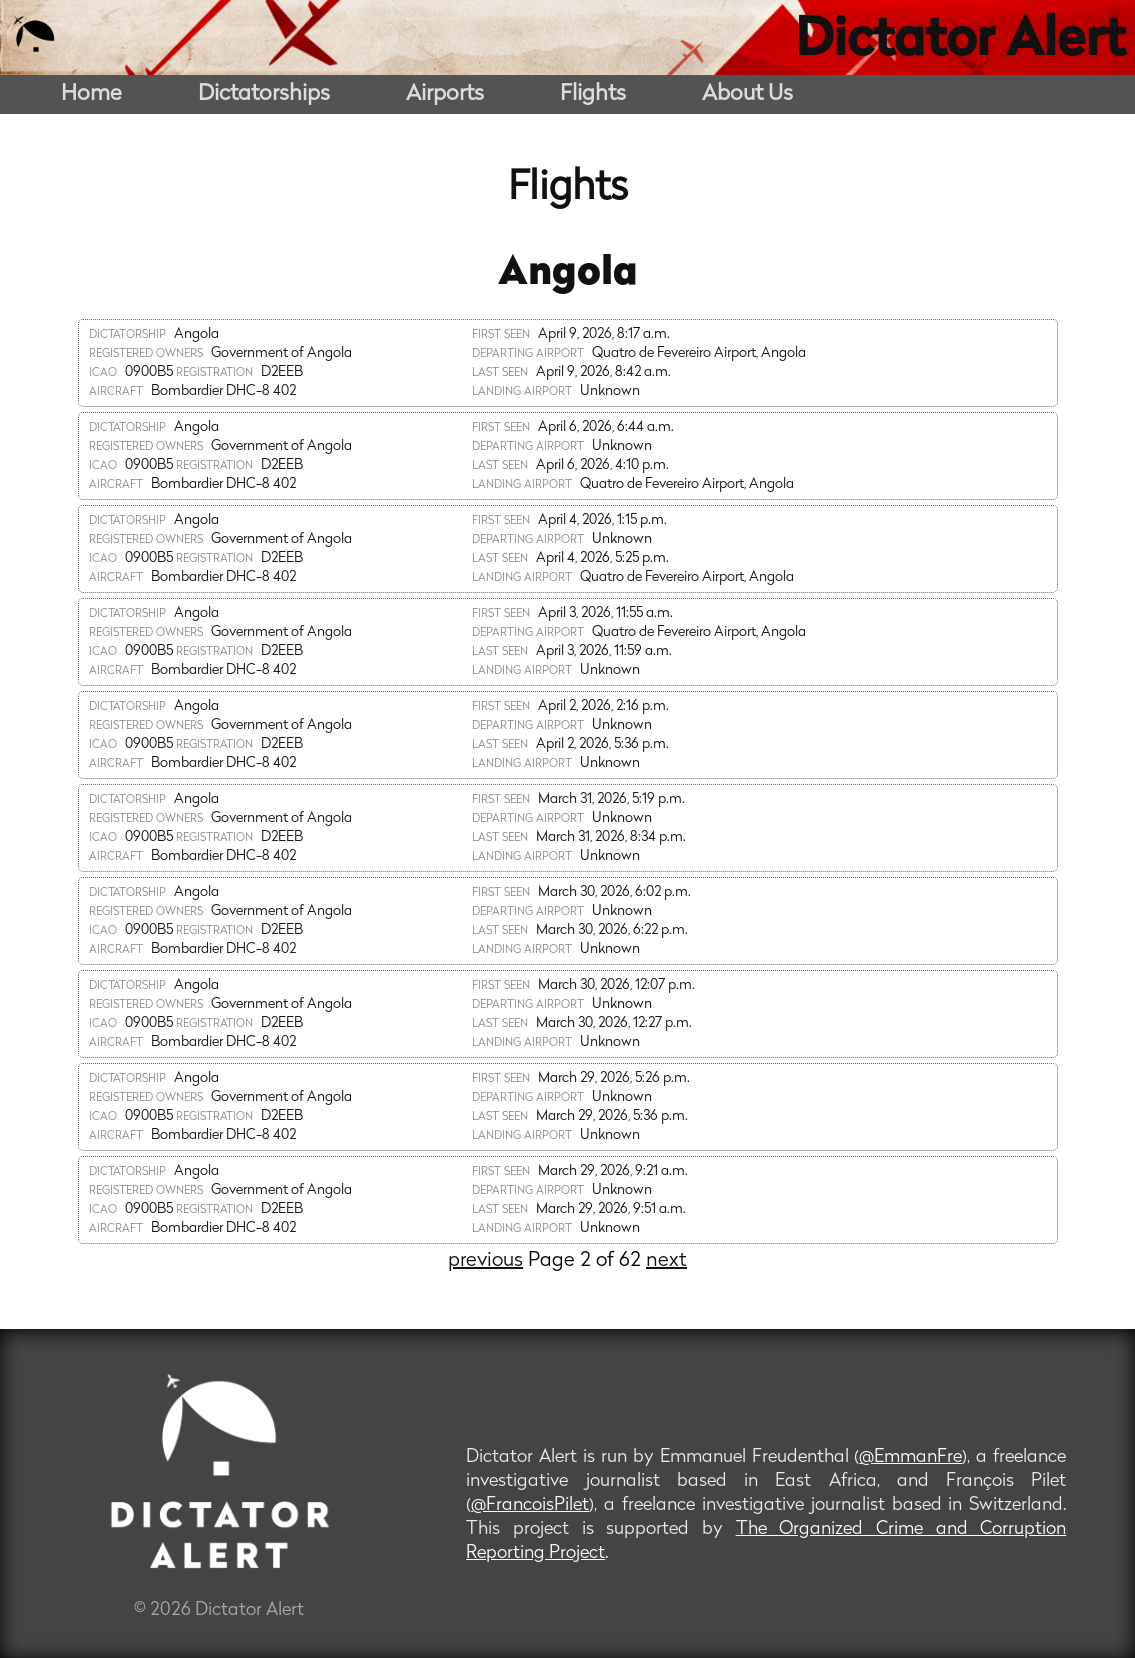  What do you see at coordinates (530, 1505) in the screenshot?
I see `@FrancoisPilet` at bounding box center [530, 1505].